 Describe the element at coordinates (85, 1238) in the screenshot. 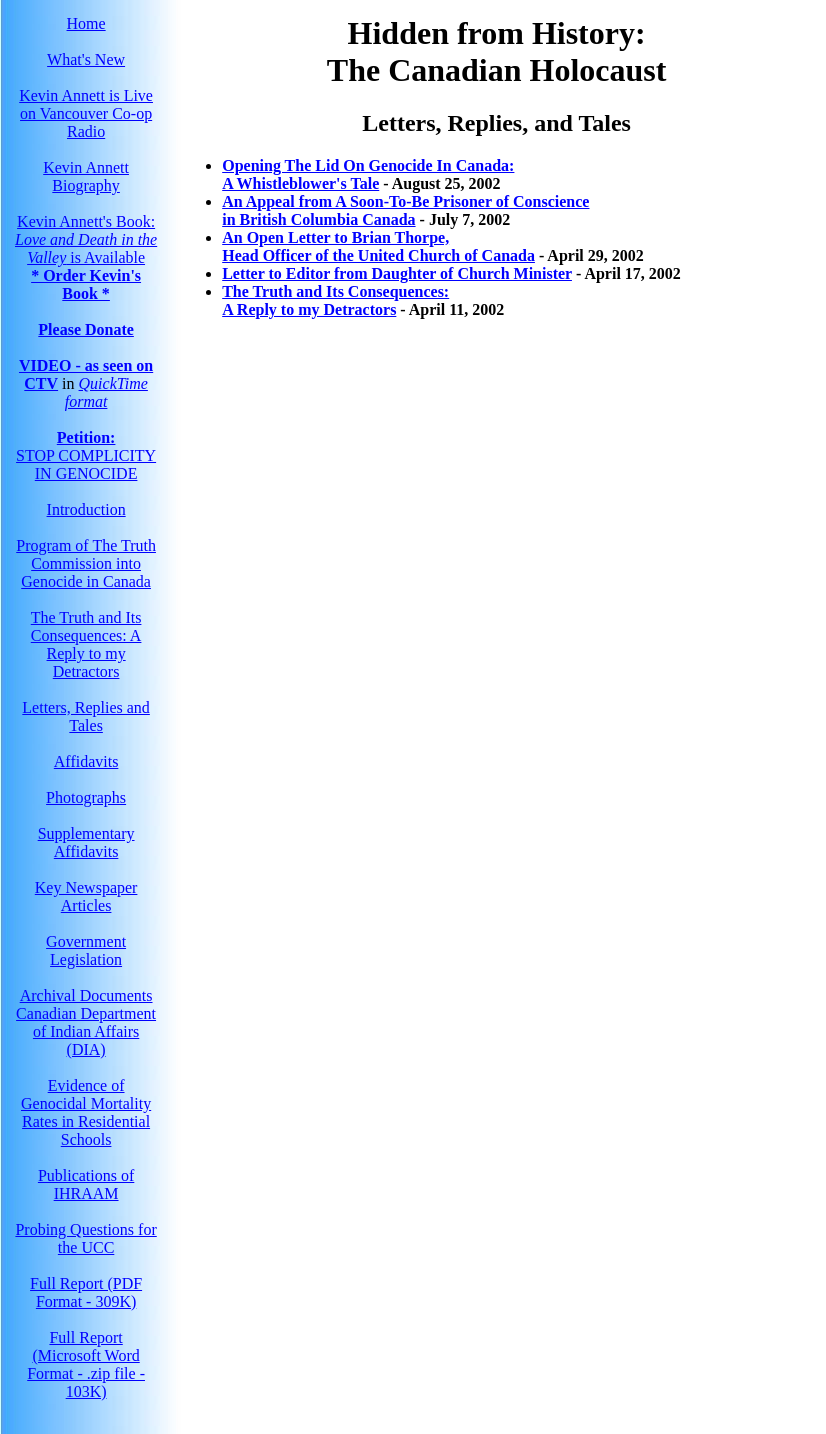

I see `Probing Questions for the UCC` at that location.